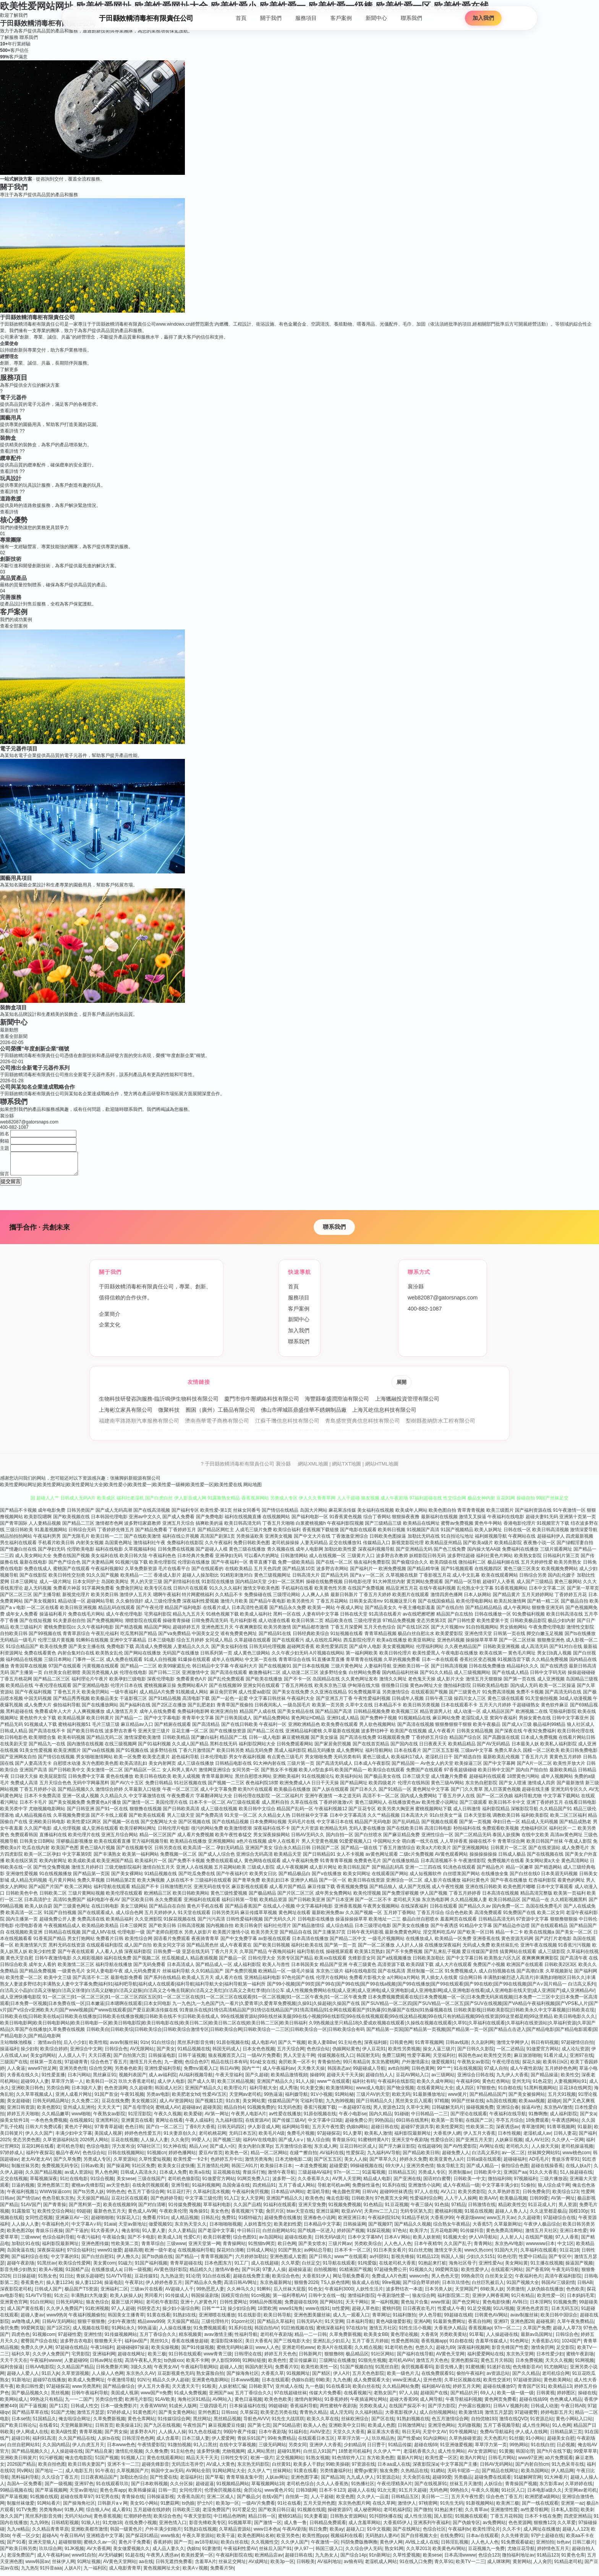 The width and height of the screenshot is (599, 2576). What do you see at coordinates (521, 2488) in the screenshot?
I see `青青操国产视频` at bounding box center [521, 2488].